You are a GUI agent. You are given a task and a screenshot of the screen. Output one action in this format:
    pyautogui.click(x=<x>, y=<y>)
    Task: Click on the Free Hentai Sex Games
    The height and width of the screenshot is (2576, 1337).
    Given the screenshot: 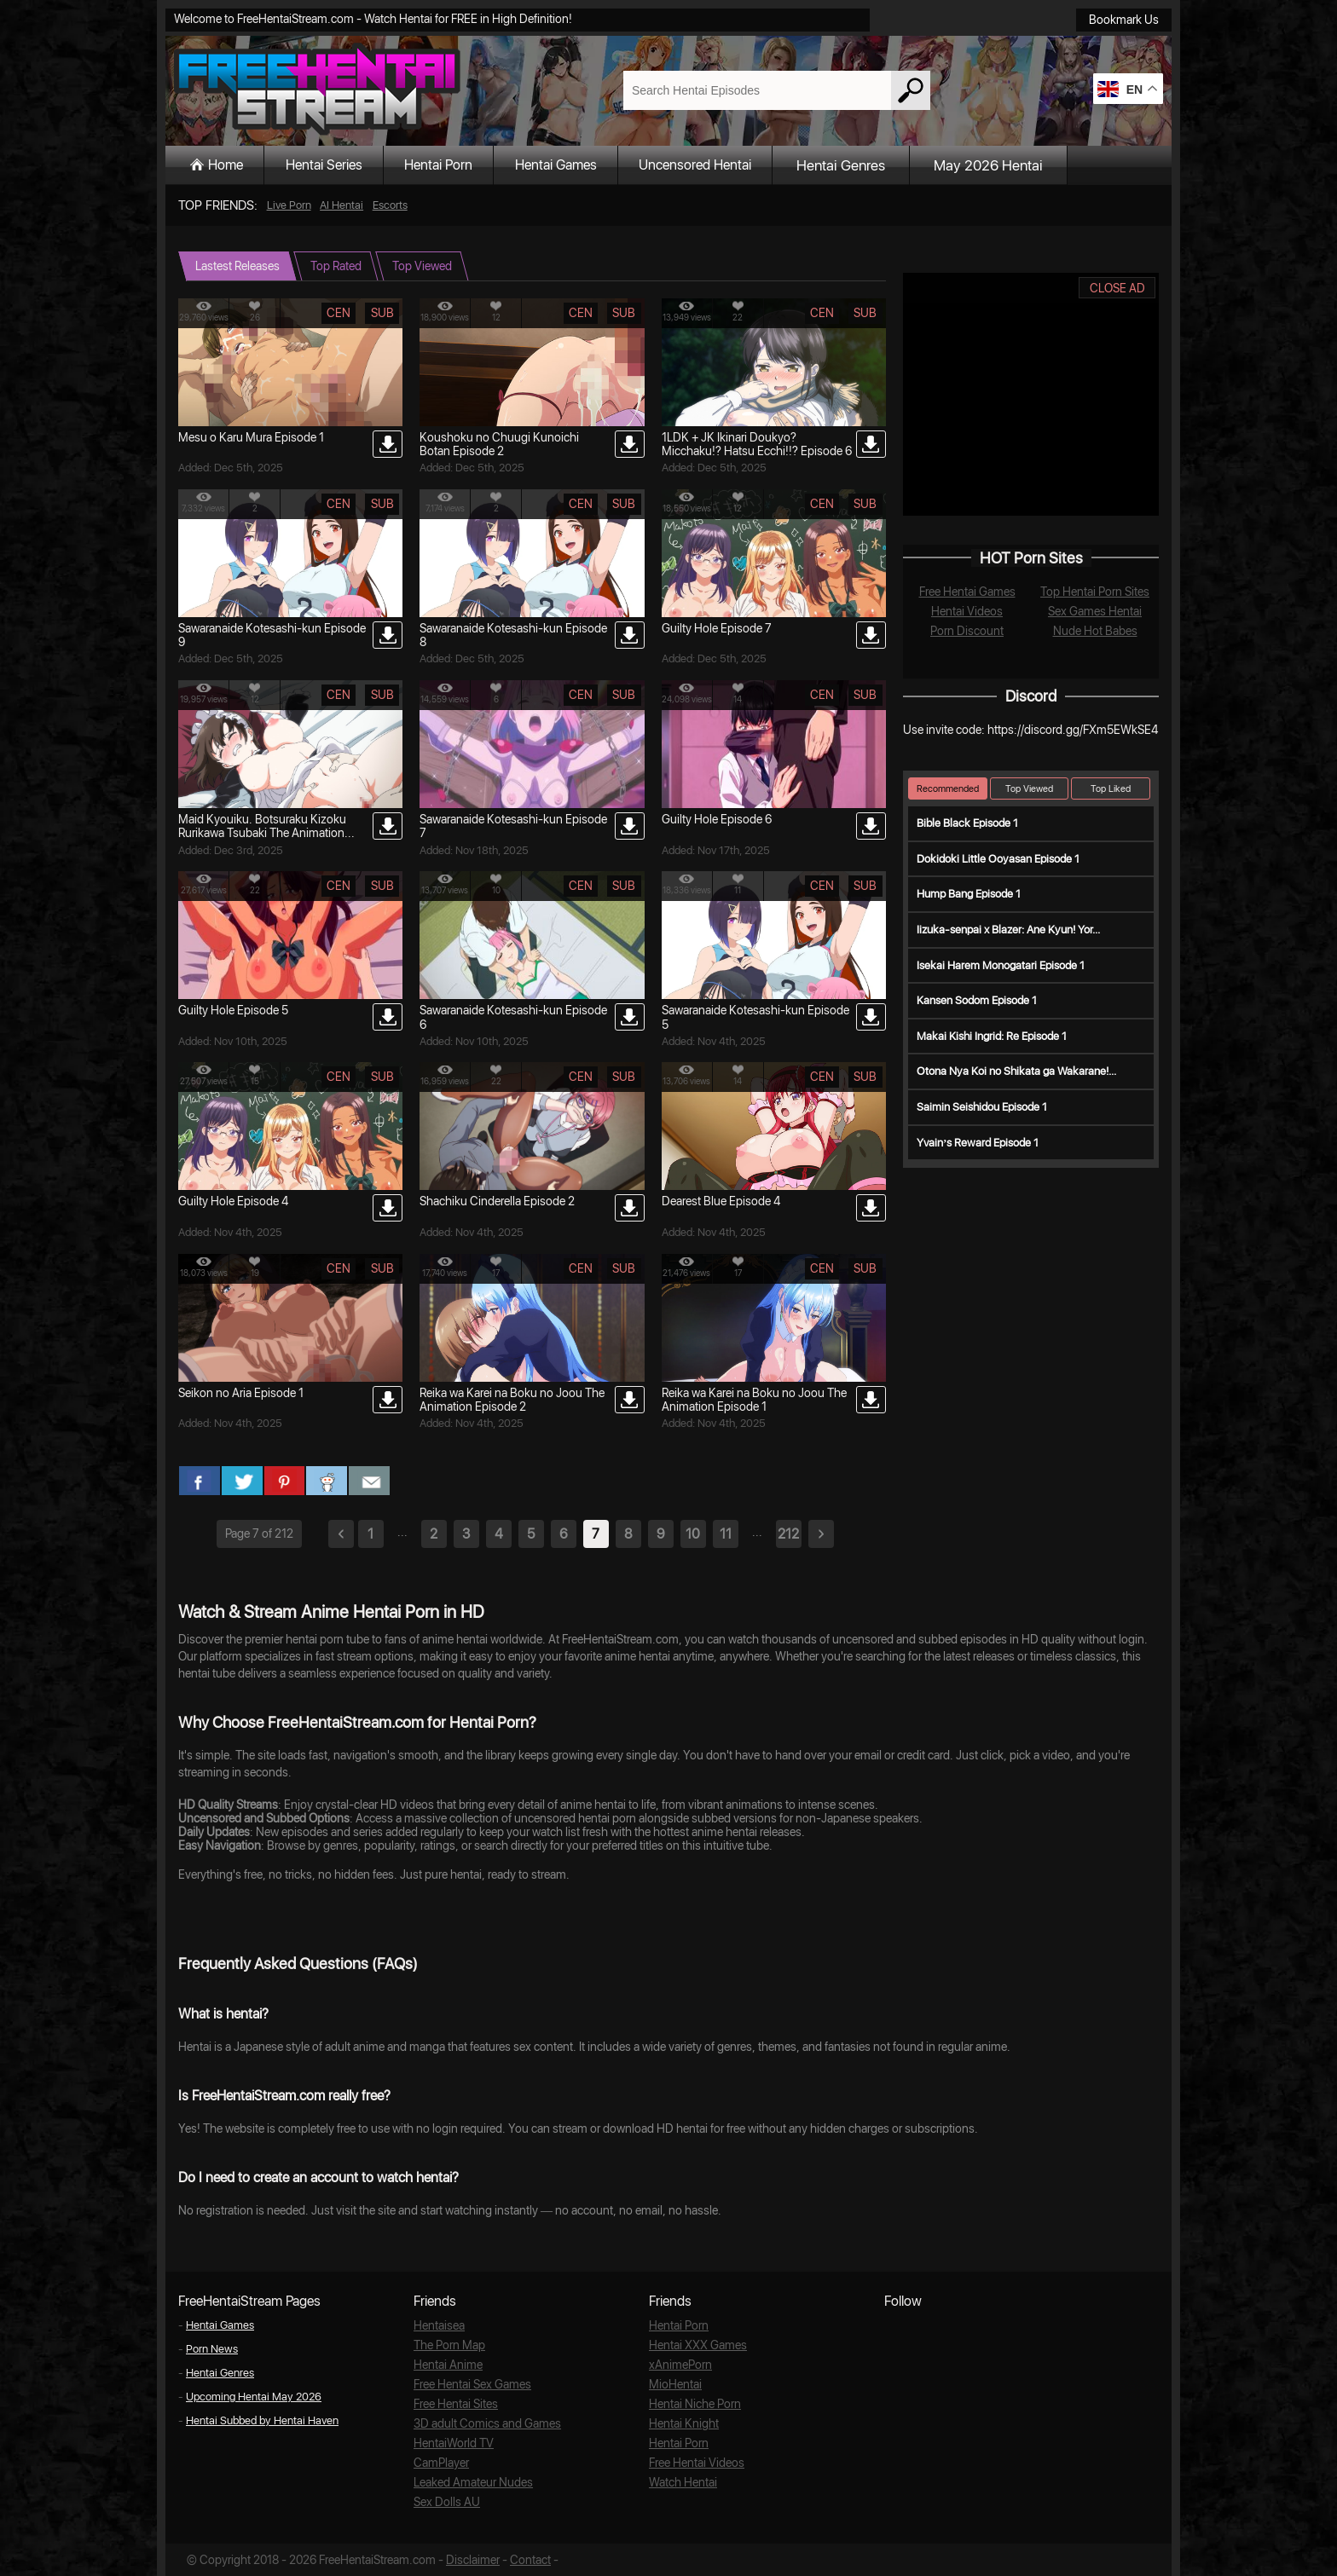 What is the action you would take?
    pyautogui.click(x=470, y=2383)
    